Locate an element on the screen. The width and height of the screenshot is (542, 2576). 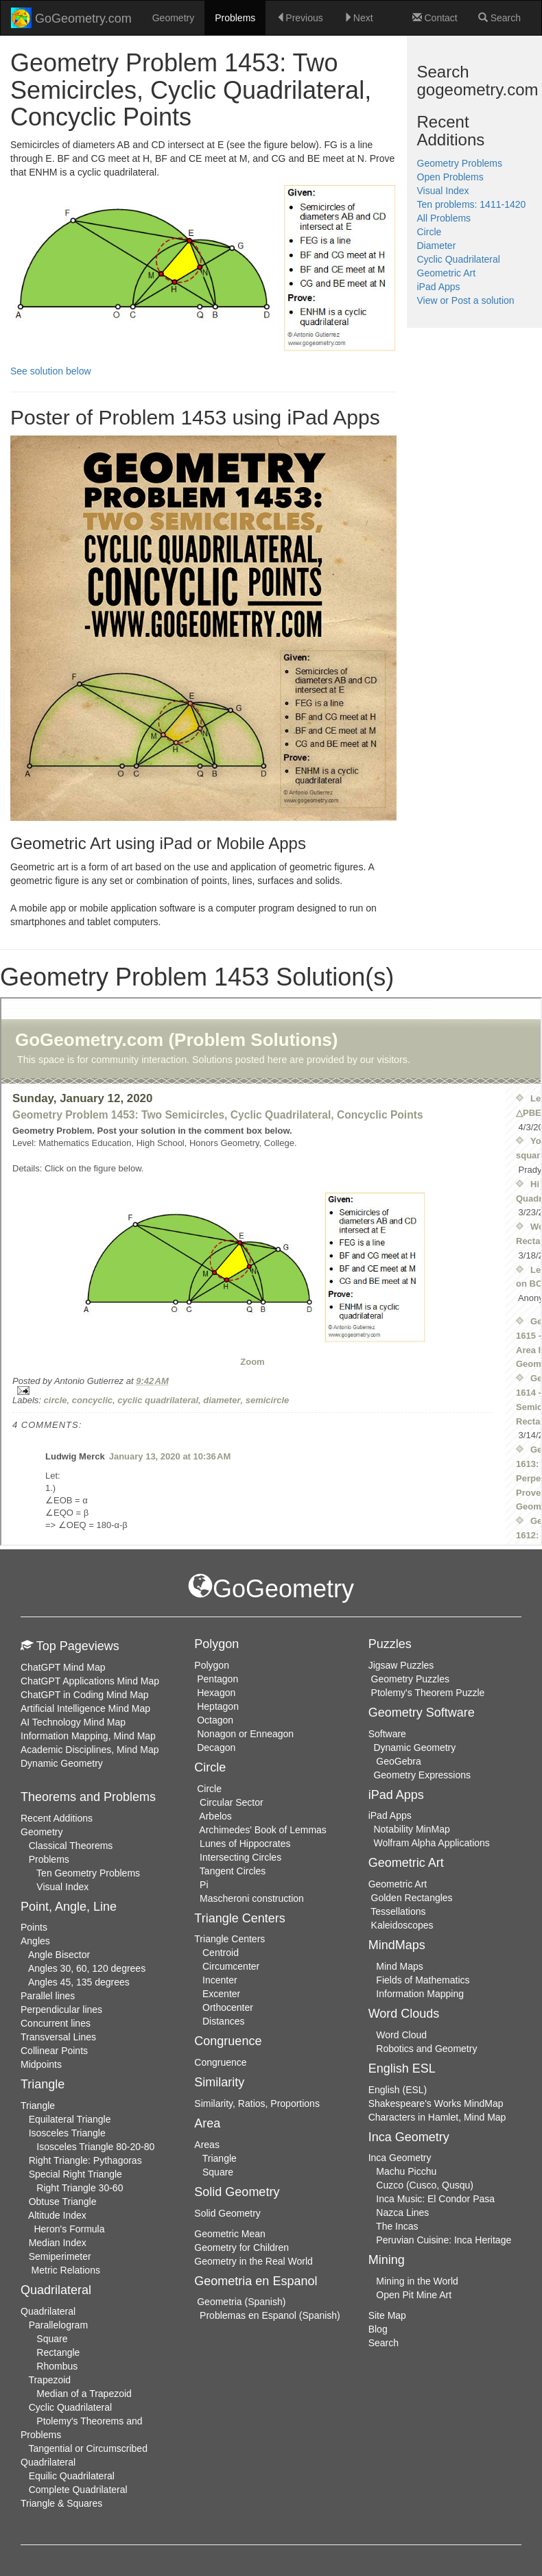
Blog is located at coordinates (378, 2329).